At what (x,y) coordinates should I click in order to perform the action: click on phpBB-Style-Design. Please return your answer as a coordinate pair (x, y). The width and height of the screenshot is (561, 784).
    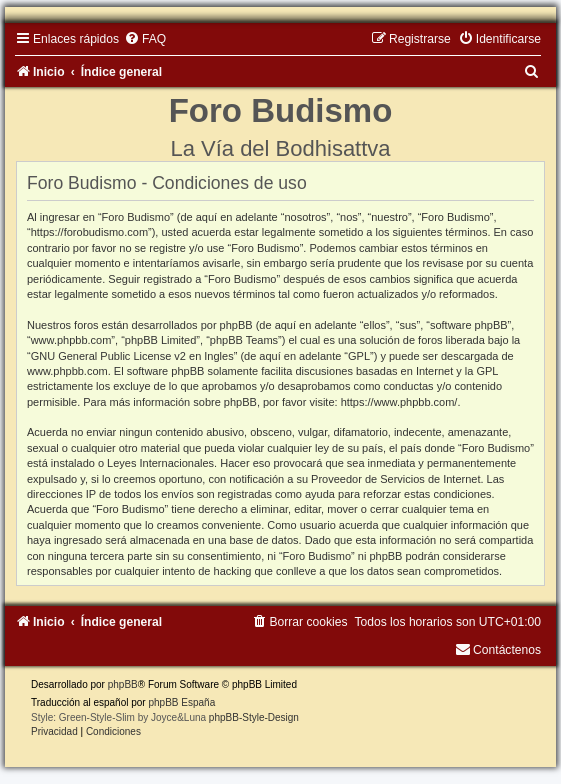
    Looking at the image, I should click on (254, 717).